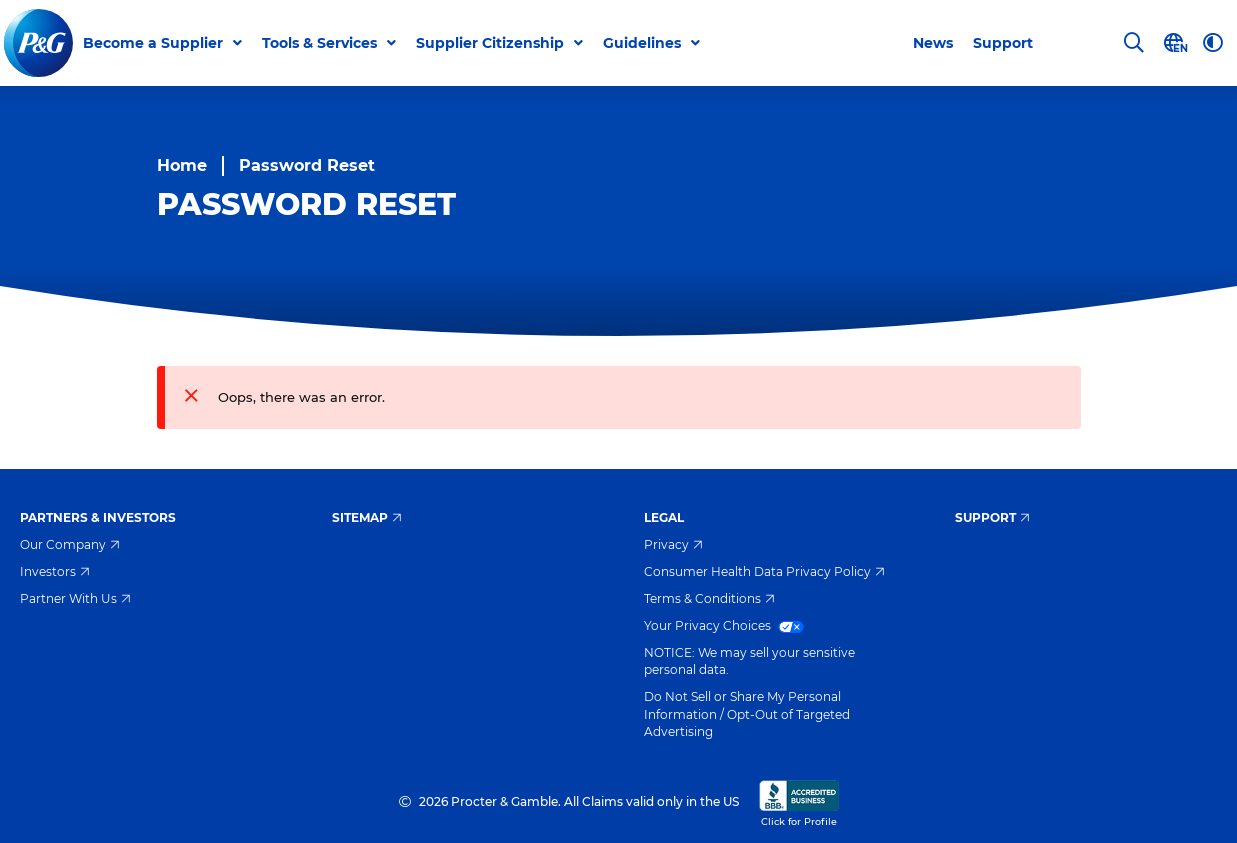 This screenshot has height=843, width=1237. I want to click on Become a Supplier, so click(153, 43).